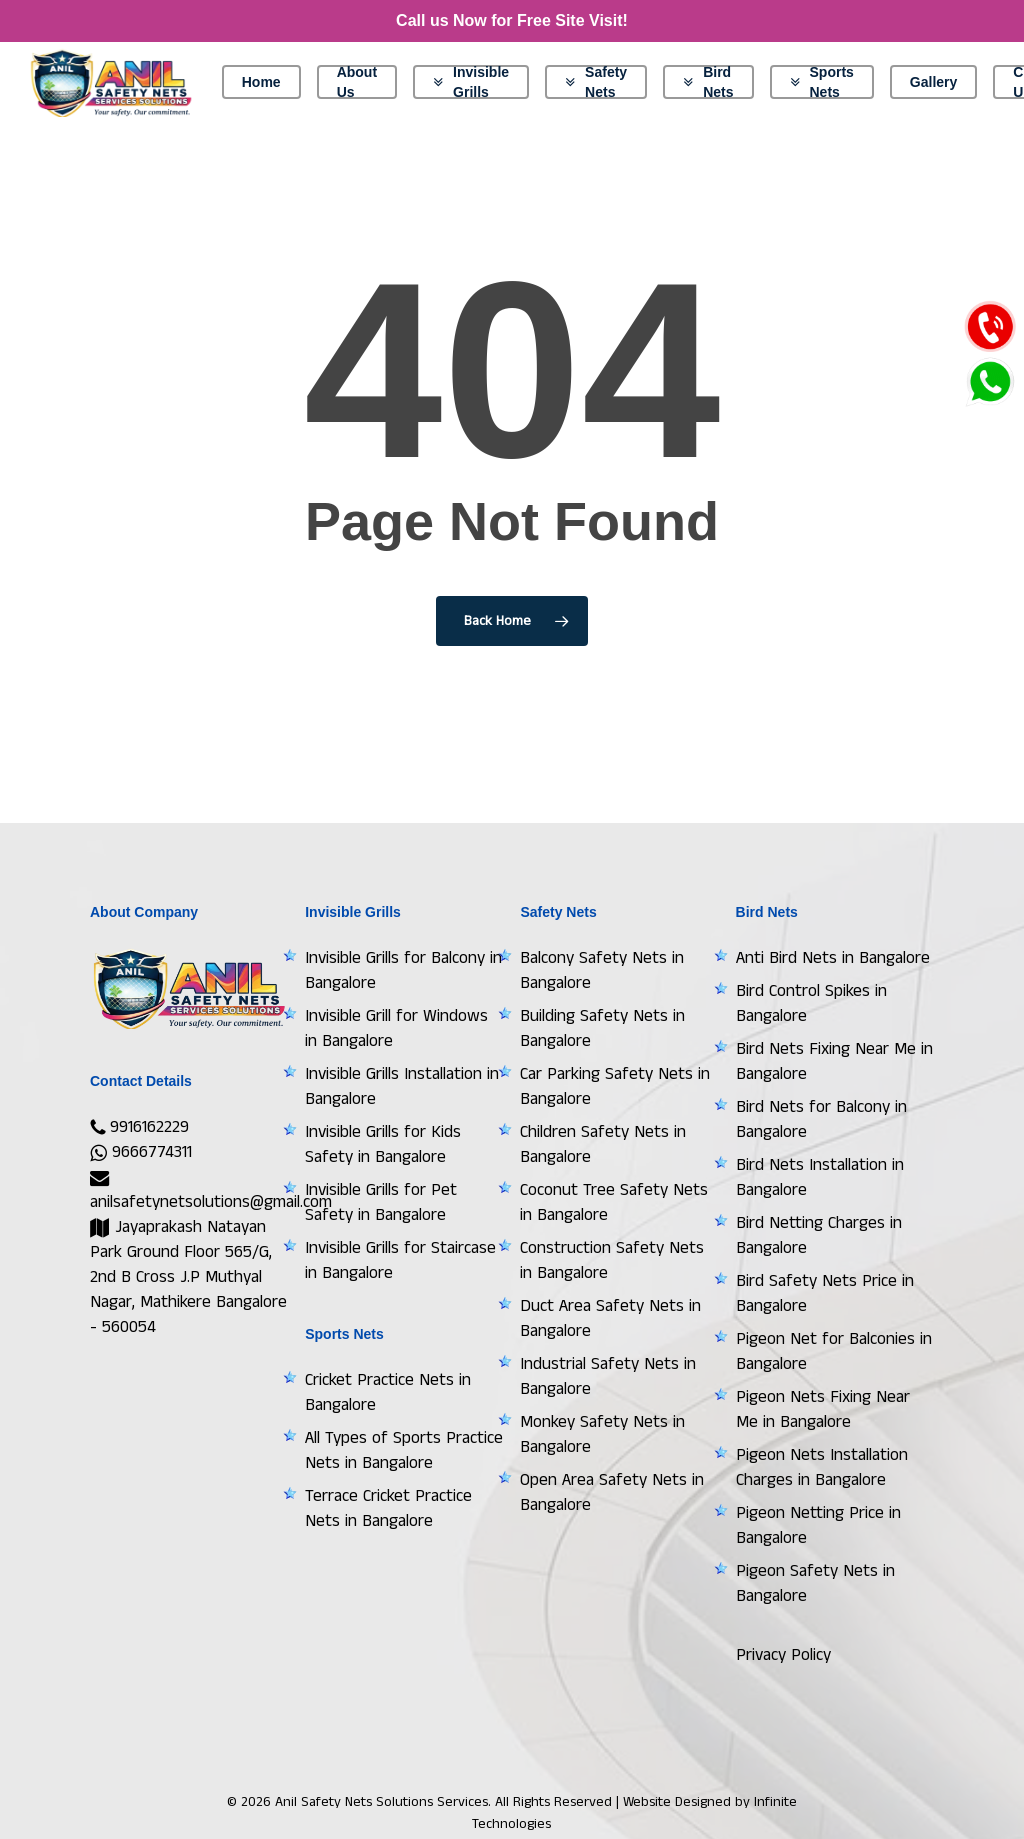  I want to click on Pigeon Net for Balconies in Bangalore, so click(834, 1351).